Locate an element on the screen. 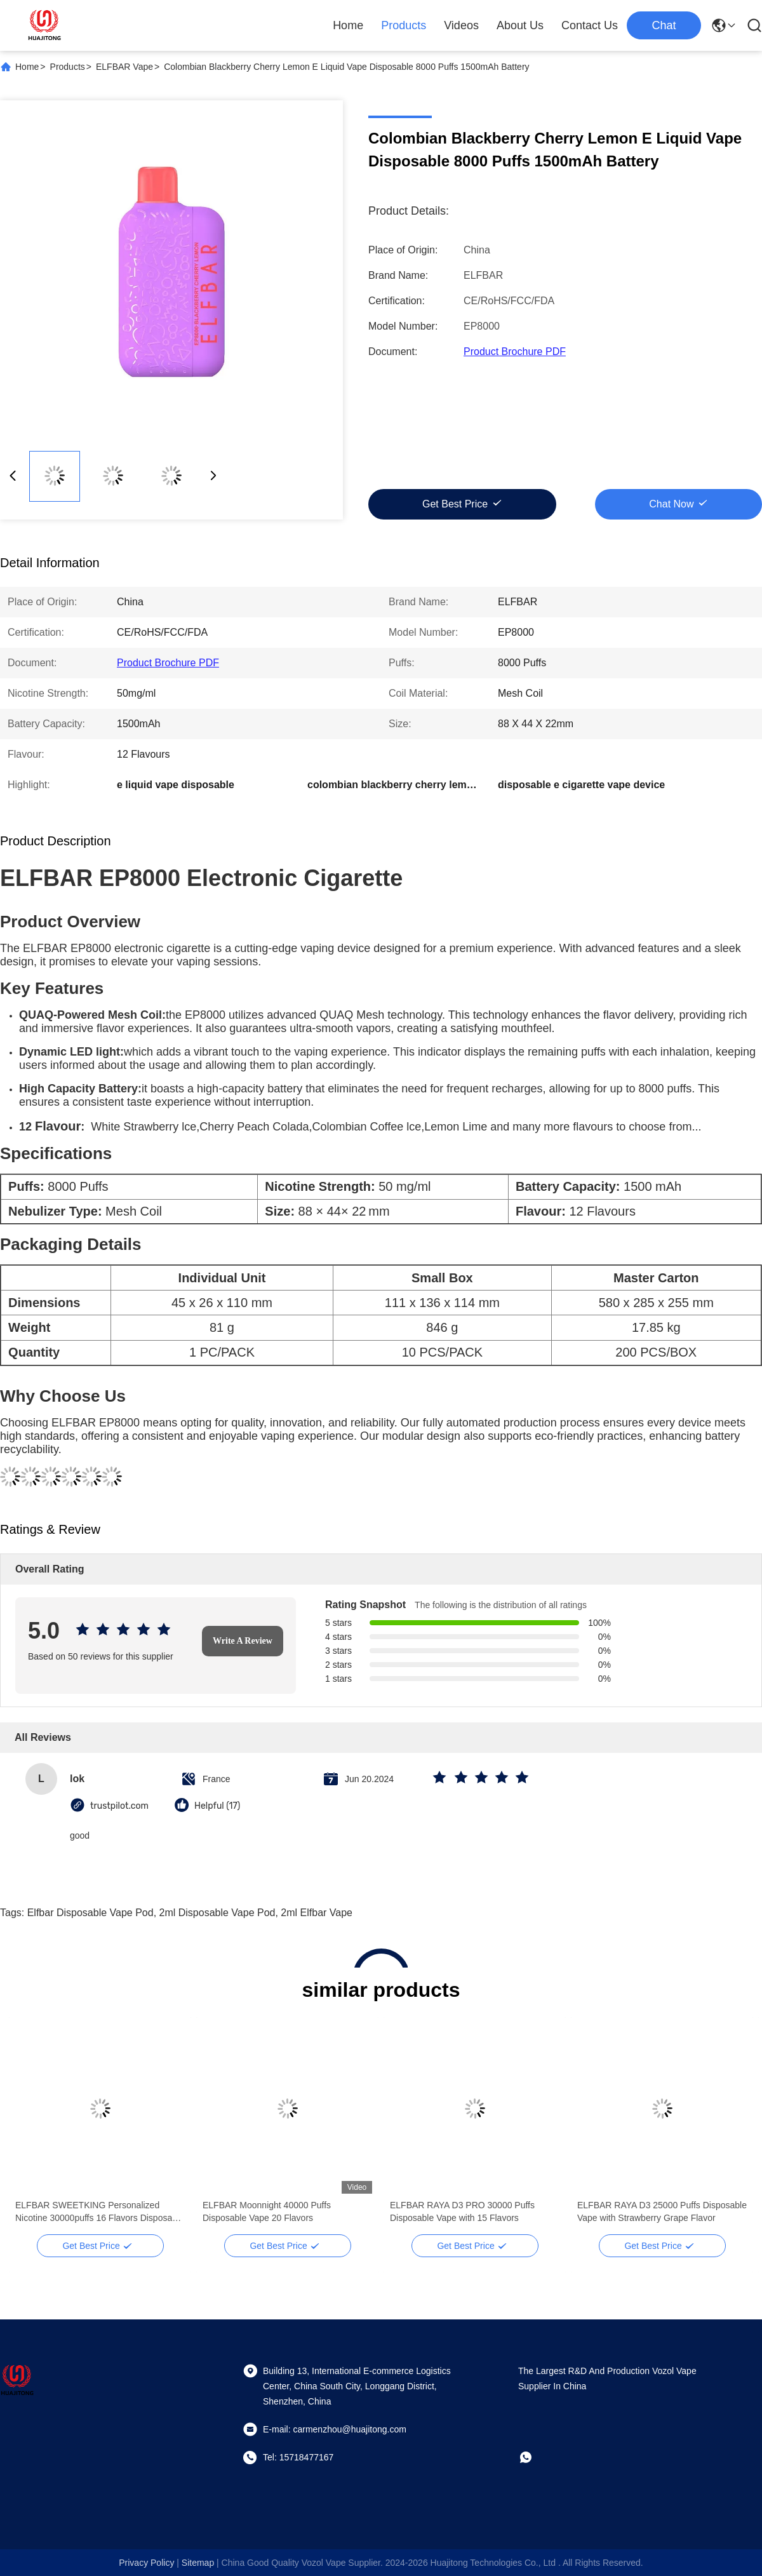 This screenshot has width=762, height=2576. Products is located at coordinates (403, 25).